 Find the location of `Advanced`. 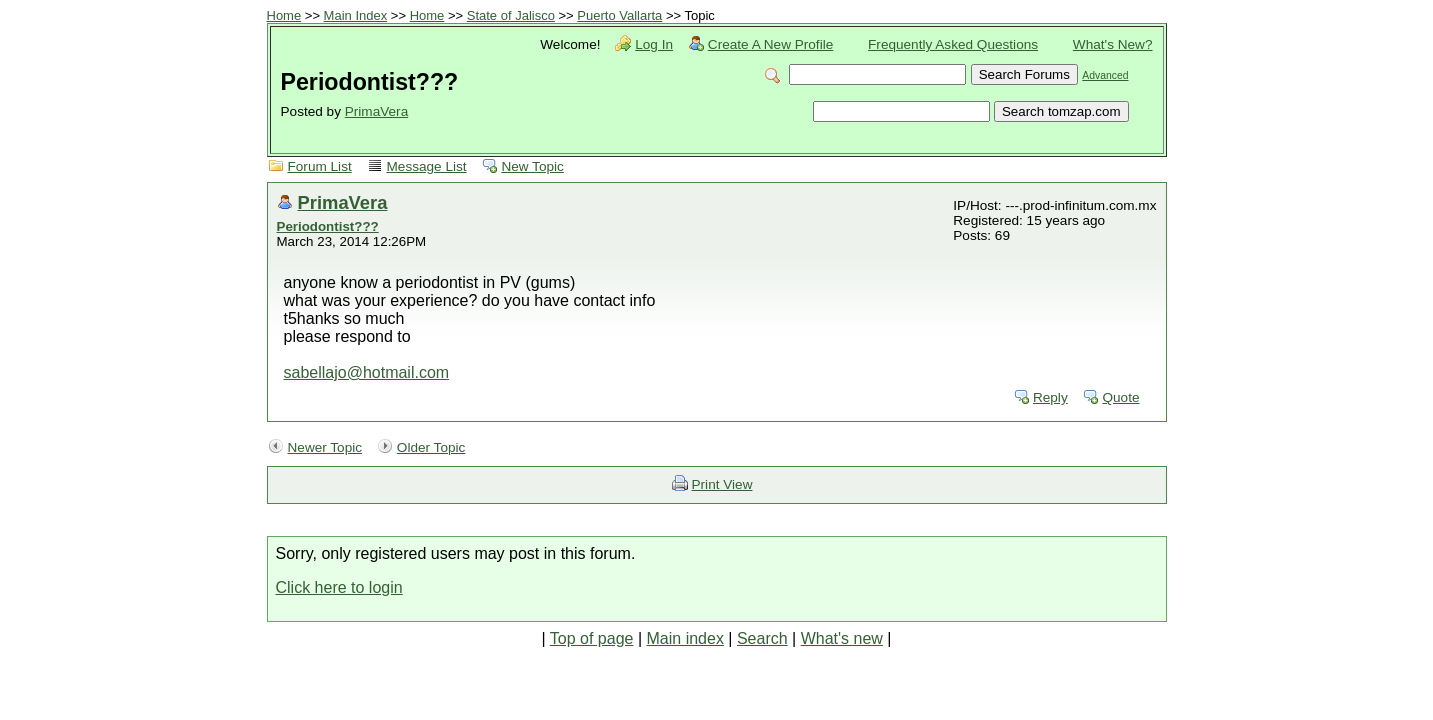

Advanced is located at coordinates (1105, 75).